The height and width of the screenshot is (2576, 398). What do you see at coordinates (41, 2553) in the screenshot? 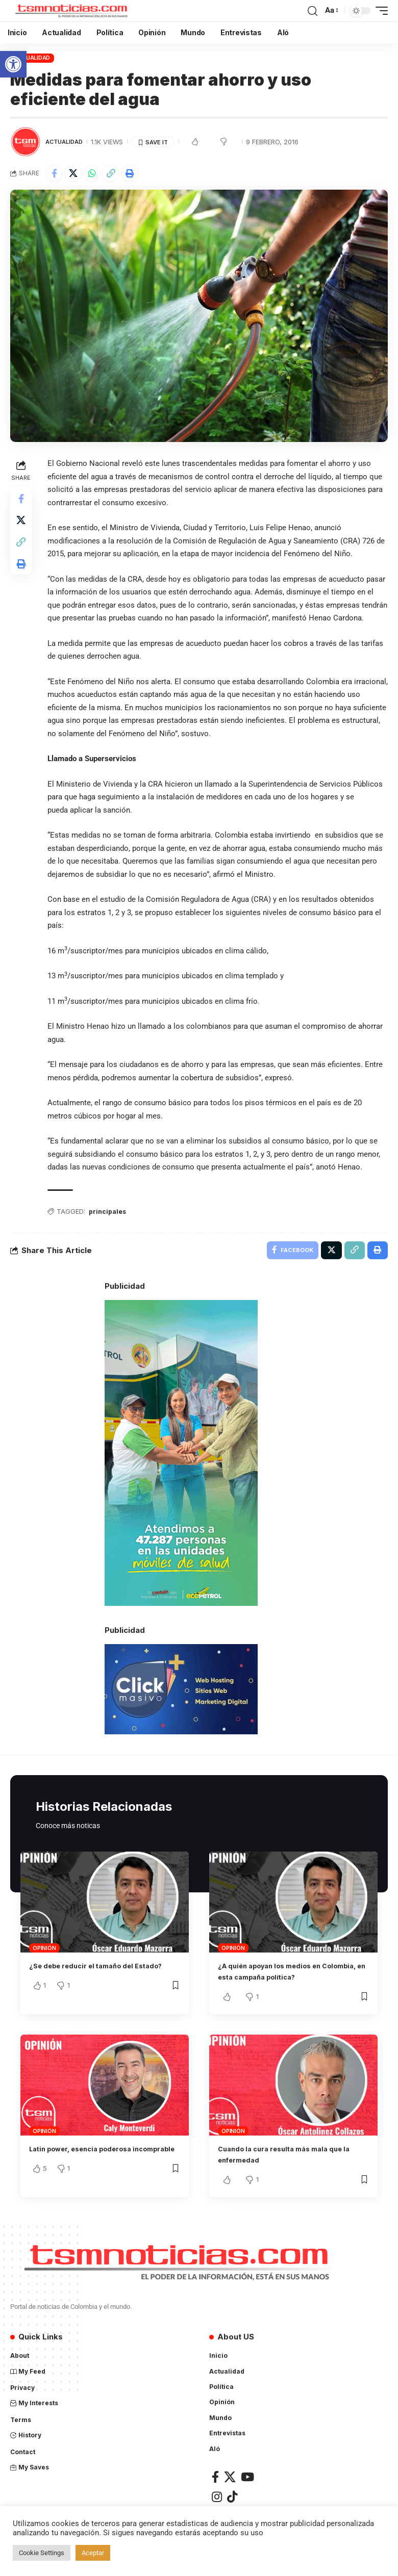
I see `Cookie Settings [button]` at bounding box center [41, 2553].